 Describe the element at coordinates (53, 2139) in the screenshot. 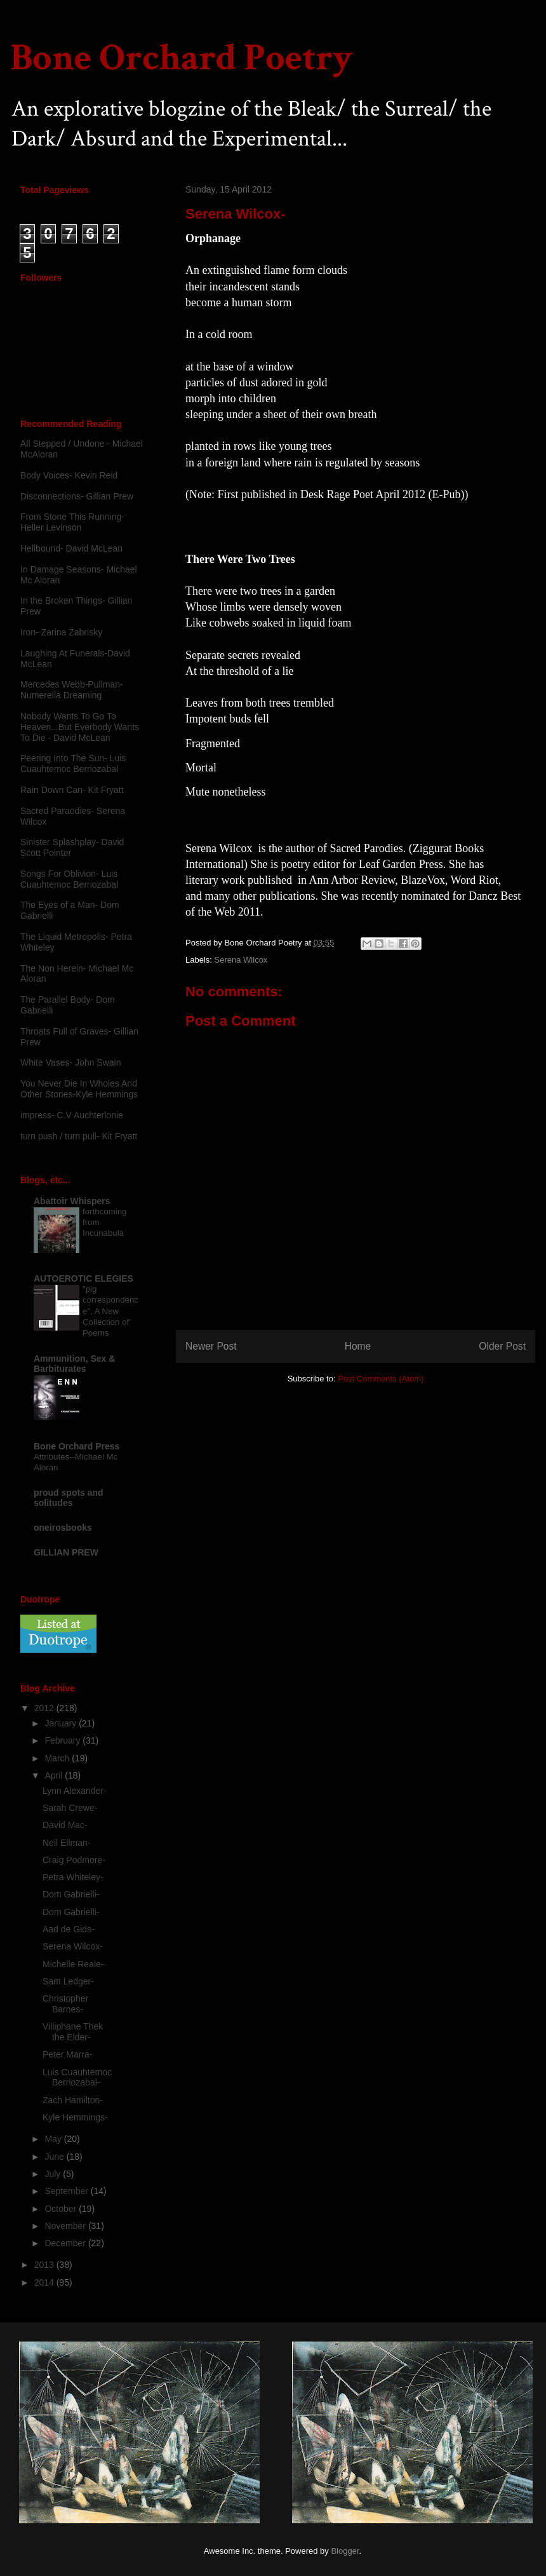

I see `May` at that location.